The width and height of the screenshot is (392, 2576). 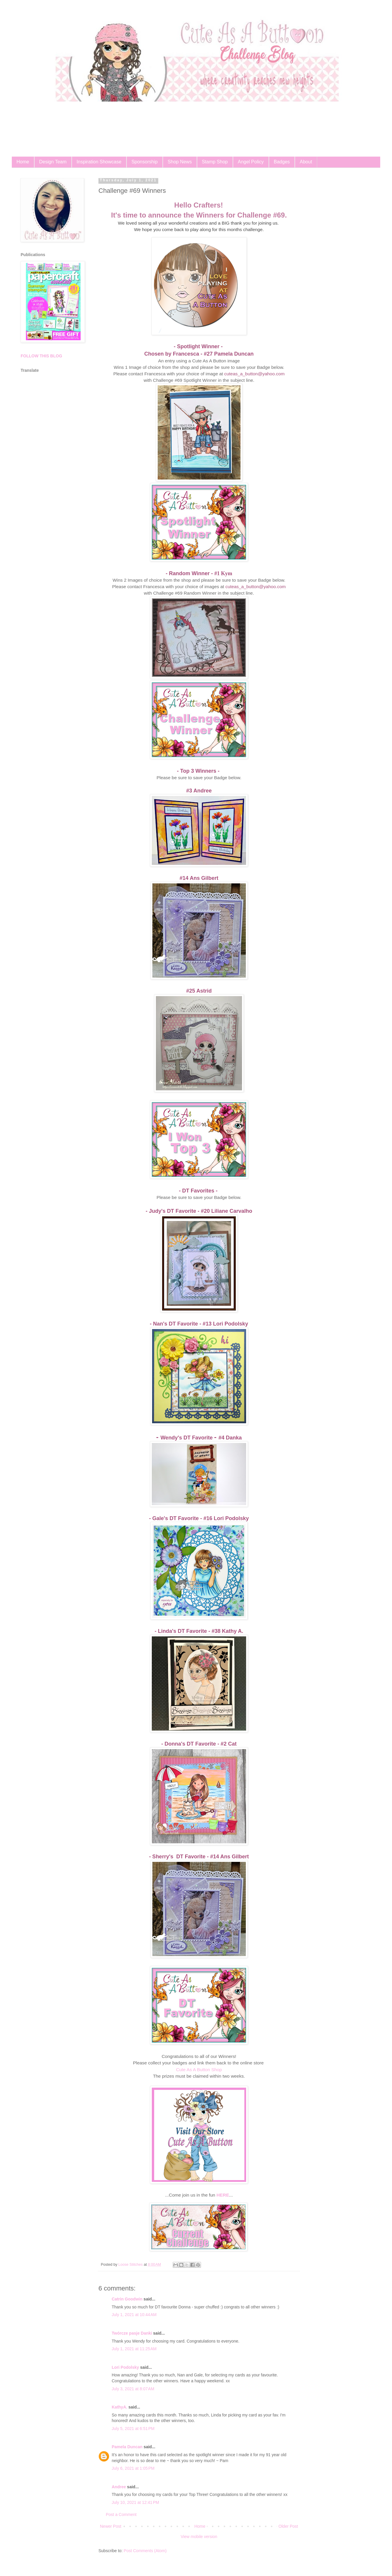 I want to click on About, so click(x=306, y=161).